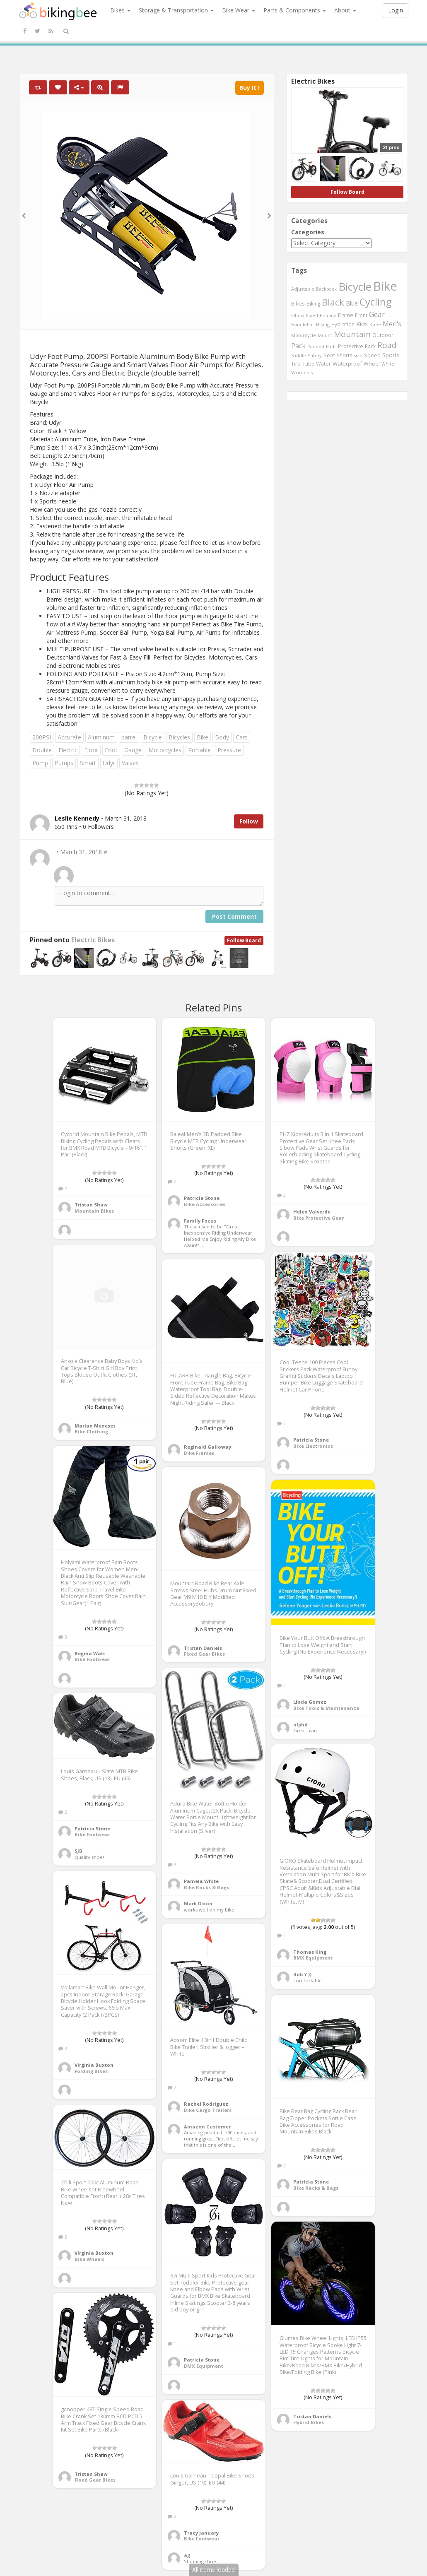  I want to click on Bike Clothing, so click(91, 1431).